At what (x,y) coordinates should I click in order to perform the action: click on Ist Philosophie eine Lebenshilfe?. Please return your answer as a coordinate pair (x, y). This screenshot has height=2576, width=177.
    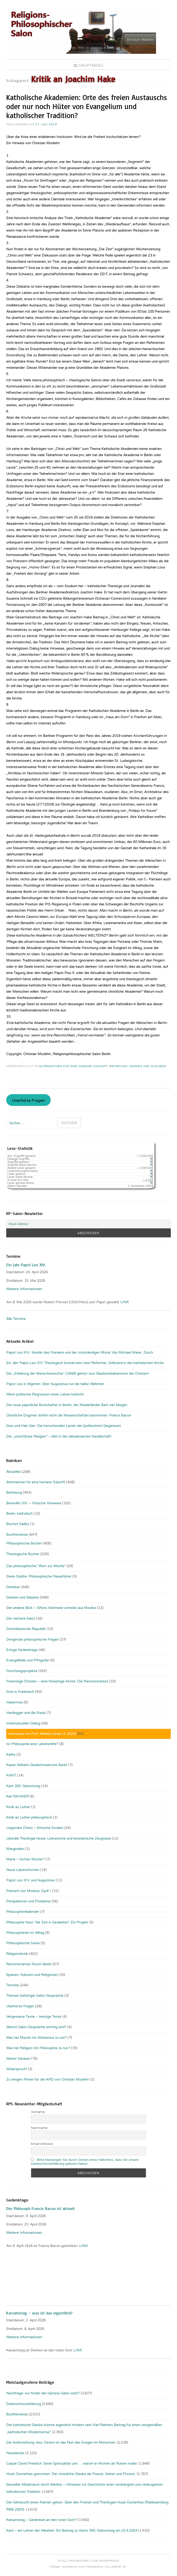
    Looking at the image, I should click on (32, 1744).